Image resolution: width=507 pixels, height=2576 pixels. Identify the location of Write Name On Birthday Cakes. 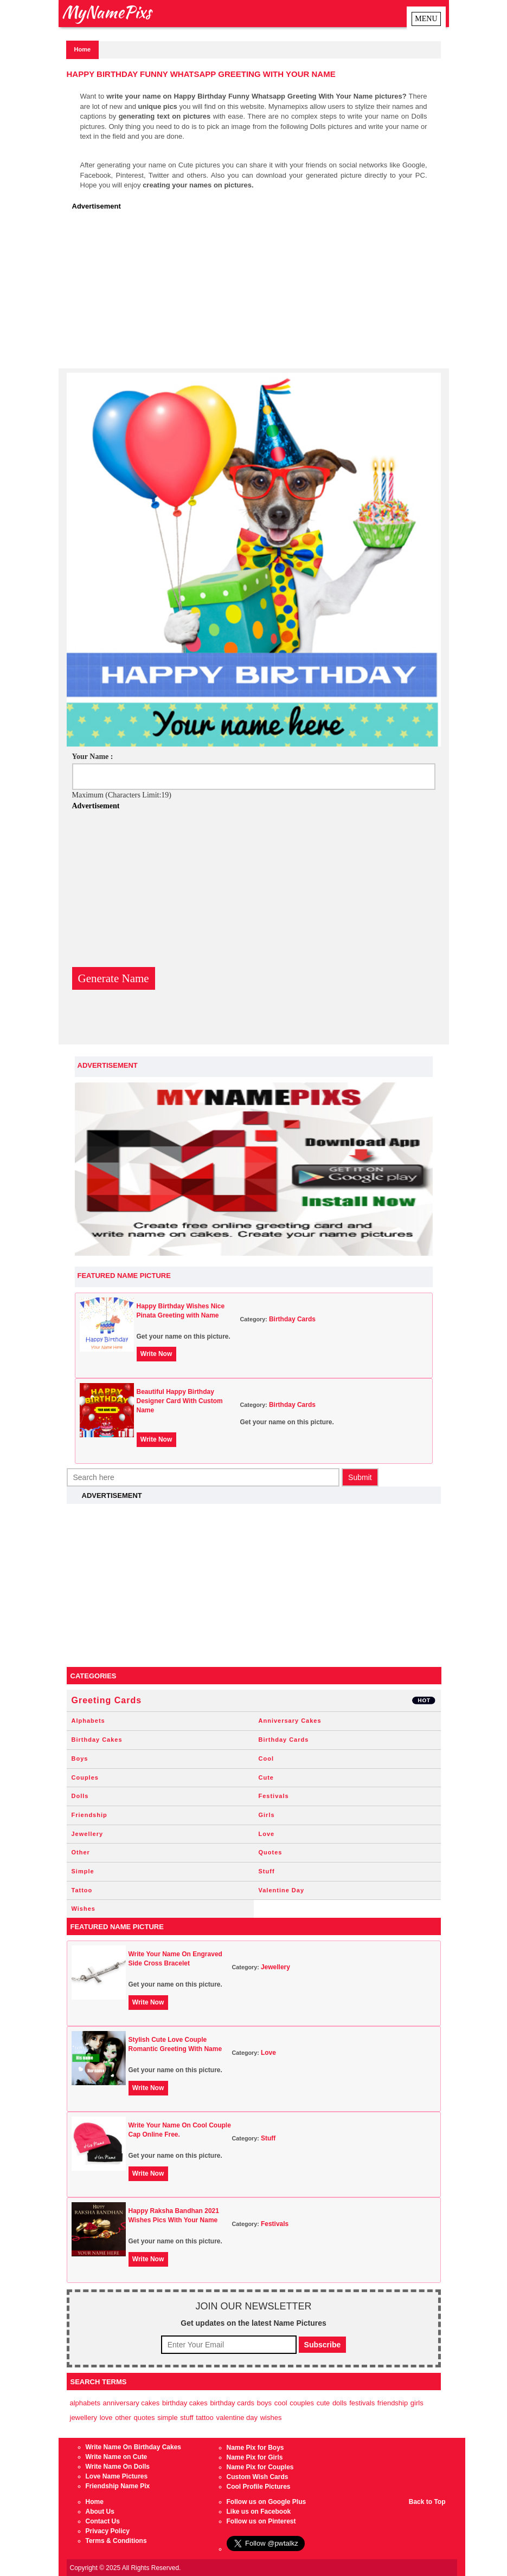
(134, 2447).